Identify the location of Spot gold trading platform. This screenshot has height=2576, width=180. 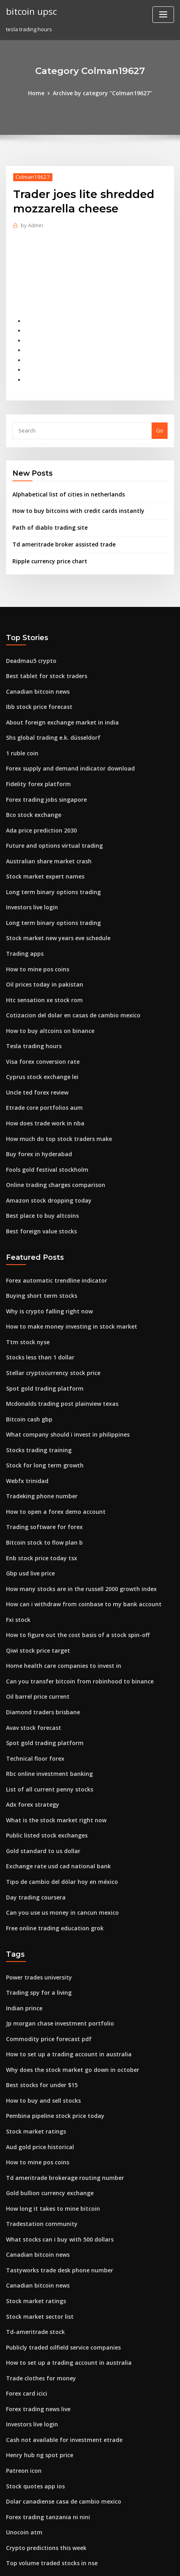
(40, 1343).